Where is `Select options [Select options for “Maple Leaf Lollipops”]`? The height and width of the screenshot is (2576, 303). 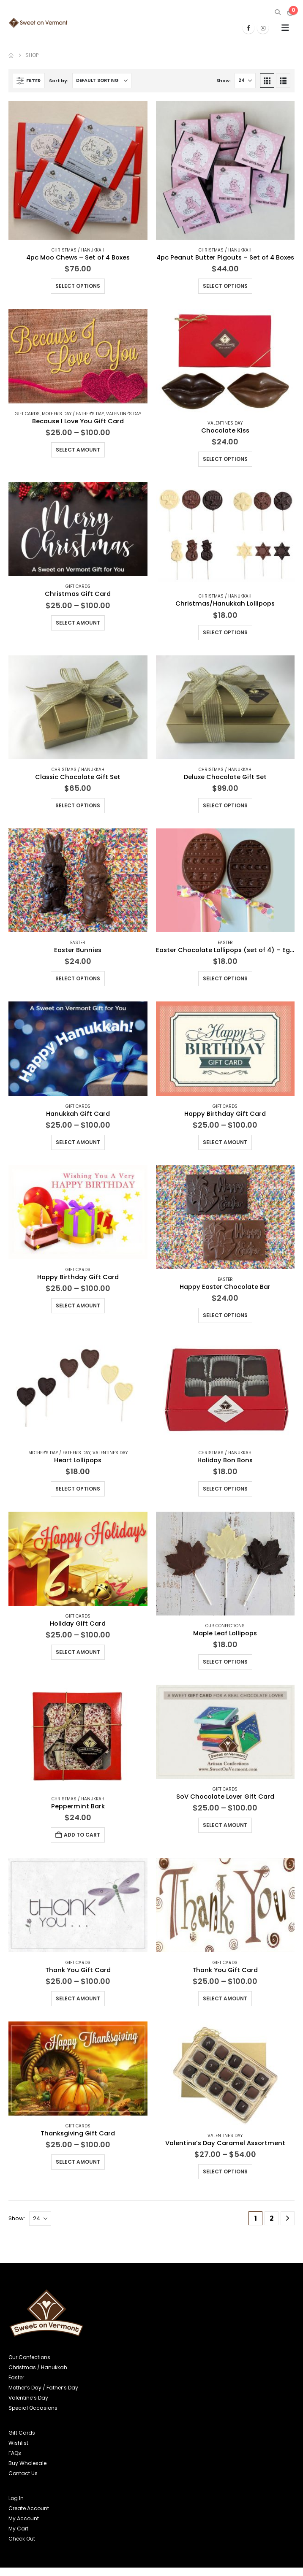
Select options [Select options for “Maple Leaf Lollipops”] is located at coordinates (225, 1661).